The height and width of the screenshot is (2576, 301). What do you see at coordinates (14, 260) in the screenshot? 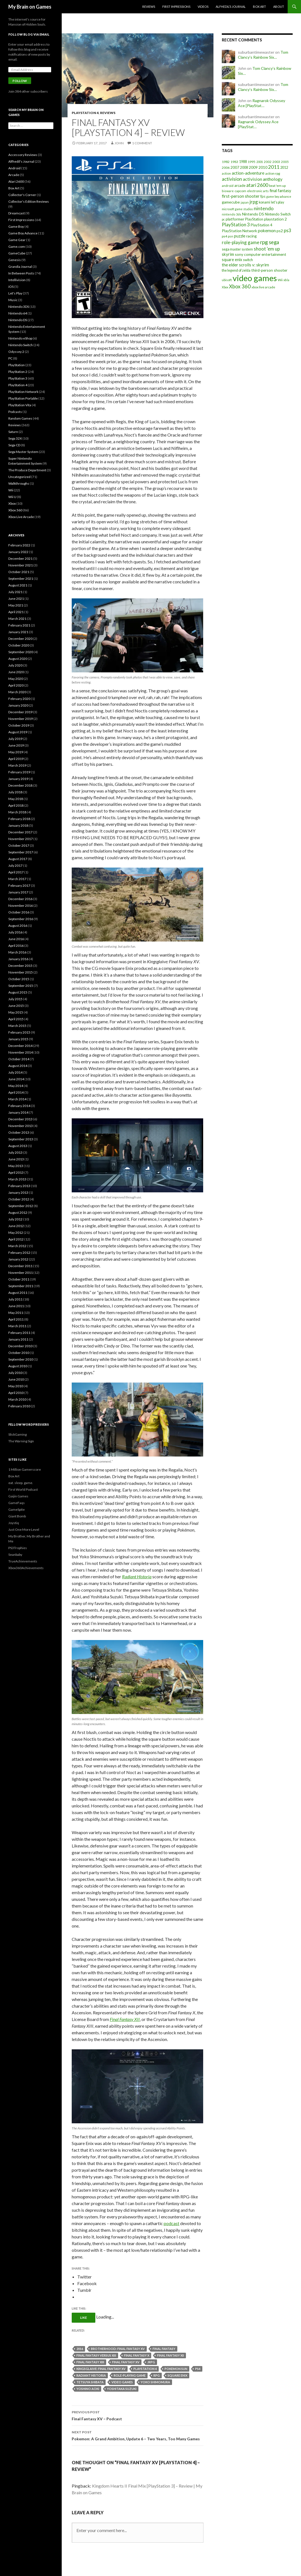
I see `Genesis` at bounding box center [14, 260].